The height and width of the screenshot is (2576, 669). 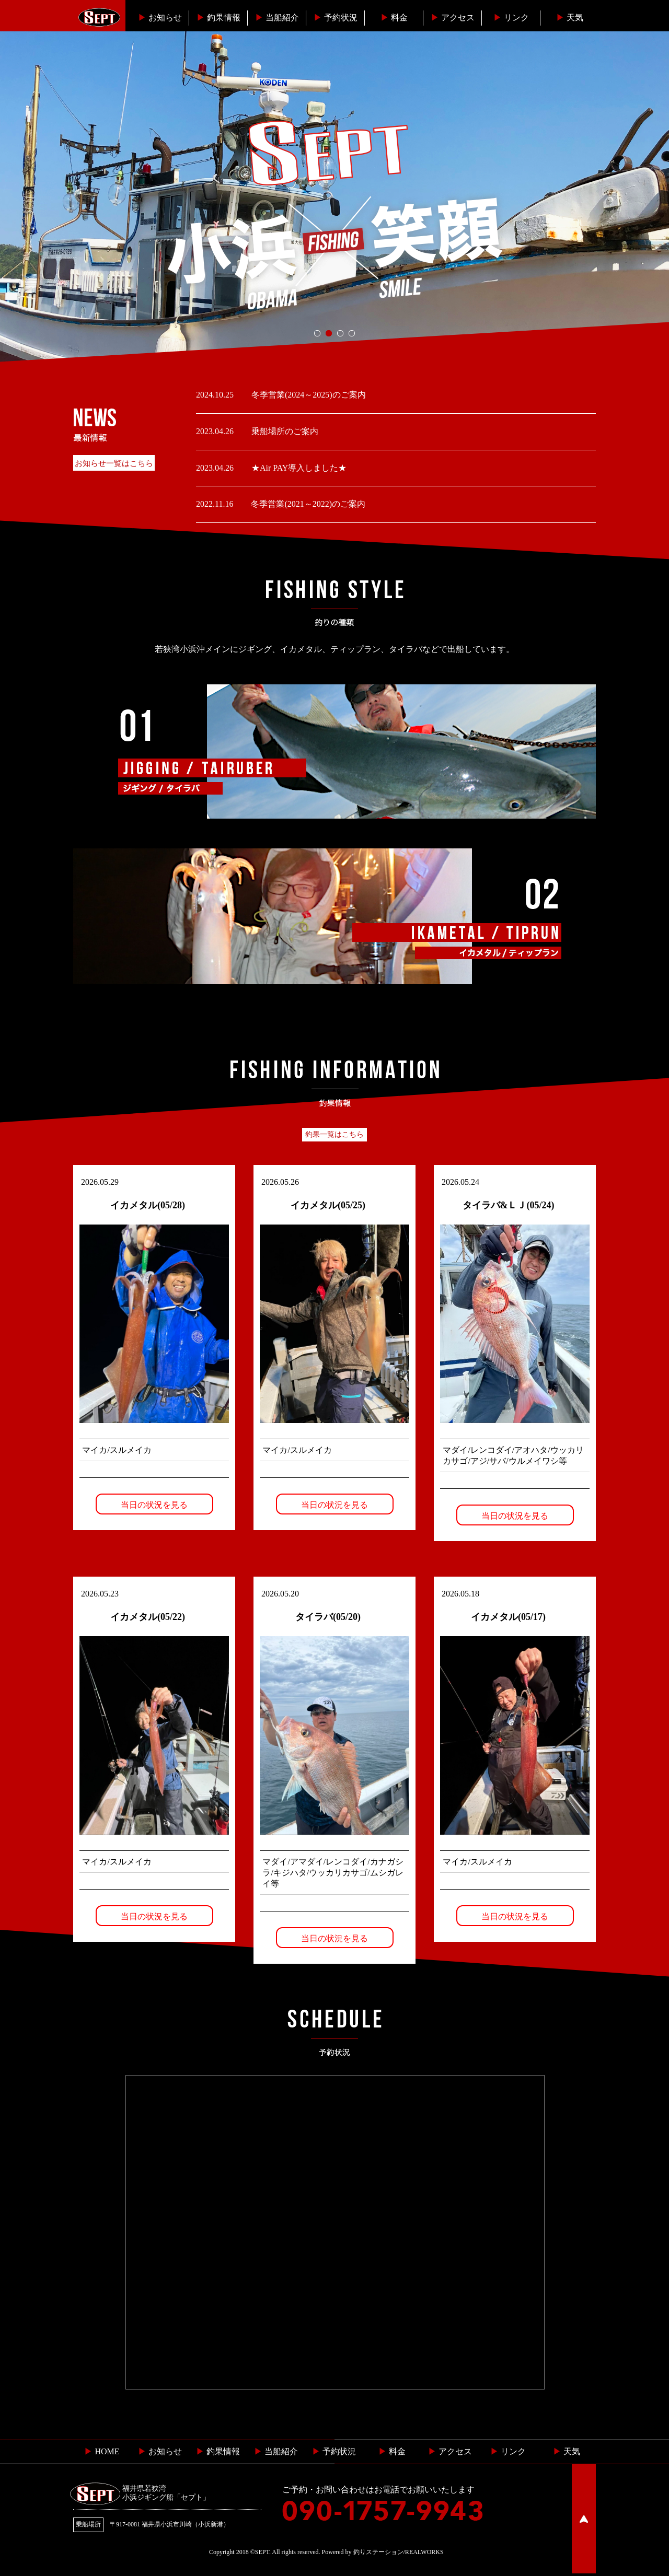 What do you see at coordinates (307, 394) in the screenshot?
I see `冬季営業(2024～2025)のご案内` at bounding box center [307, 394].